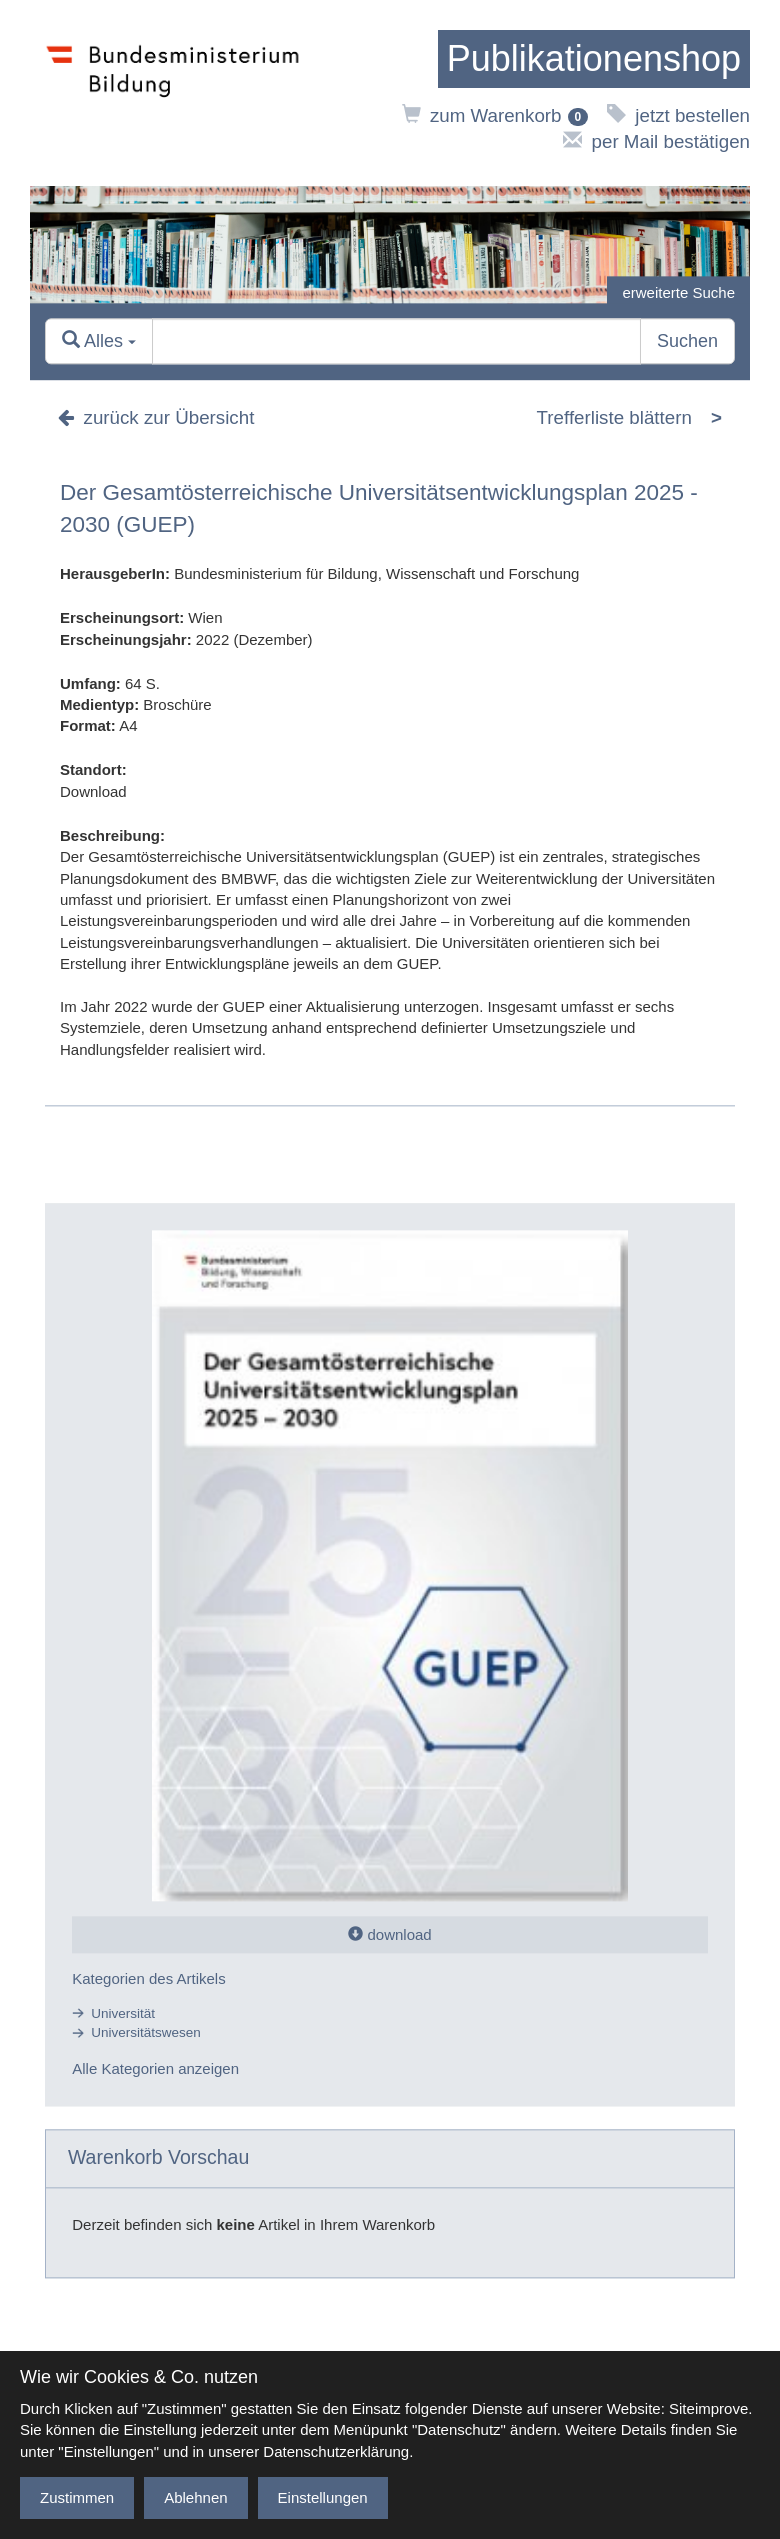  What do you see at coordinates (173, 93) in the screenshot?
I see `[zur Website des Bundesministeriums]` at bounding box center [173, 93].